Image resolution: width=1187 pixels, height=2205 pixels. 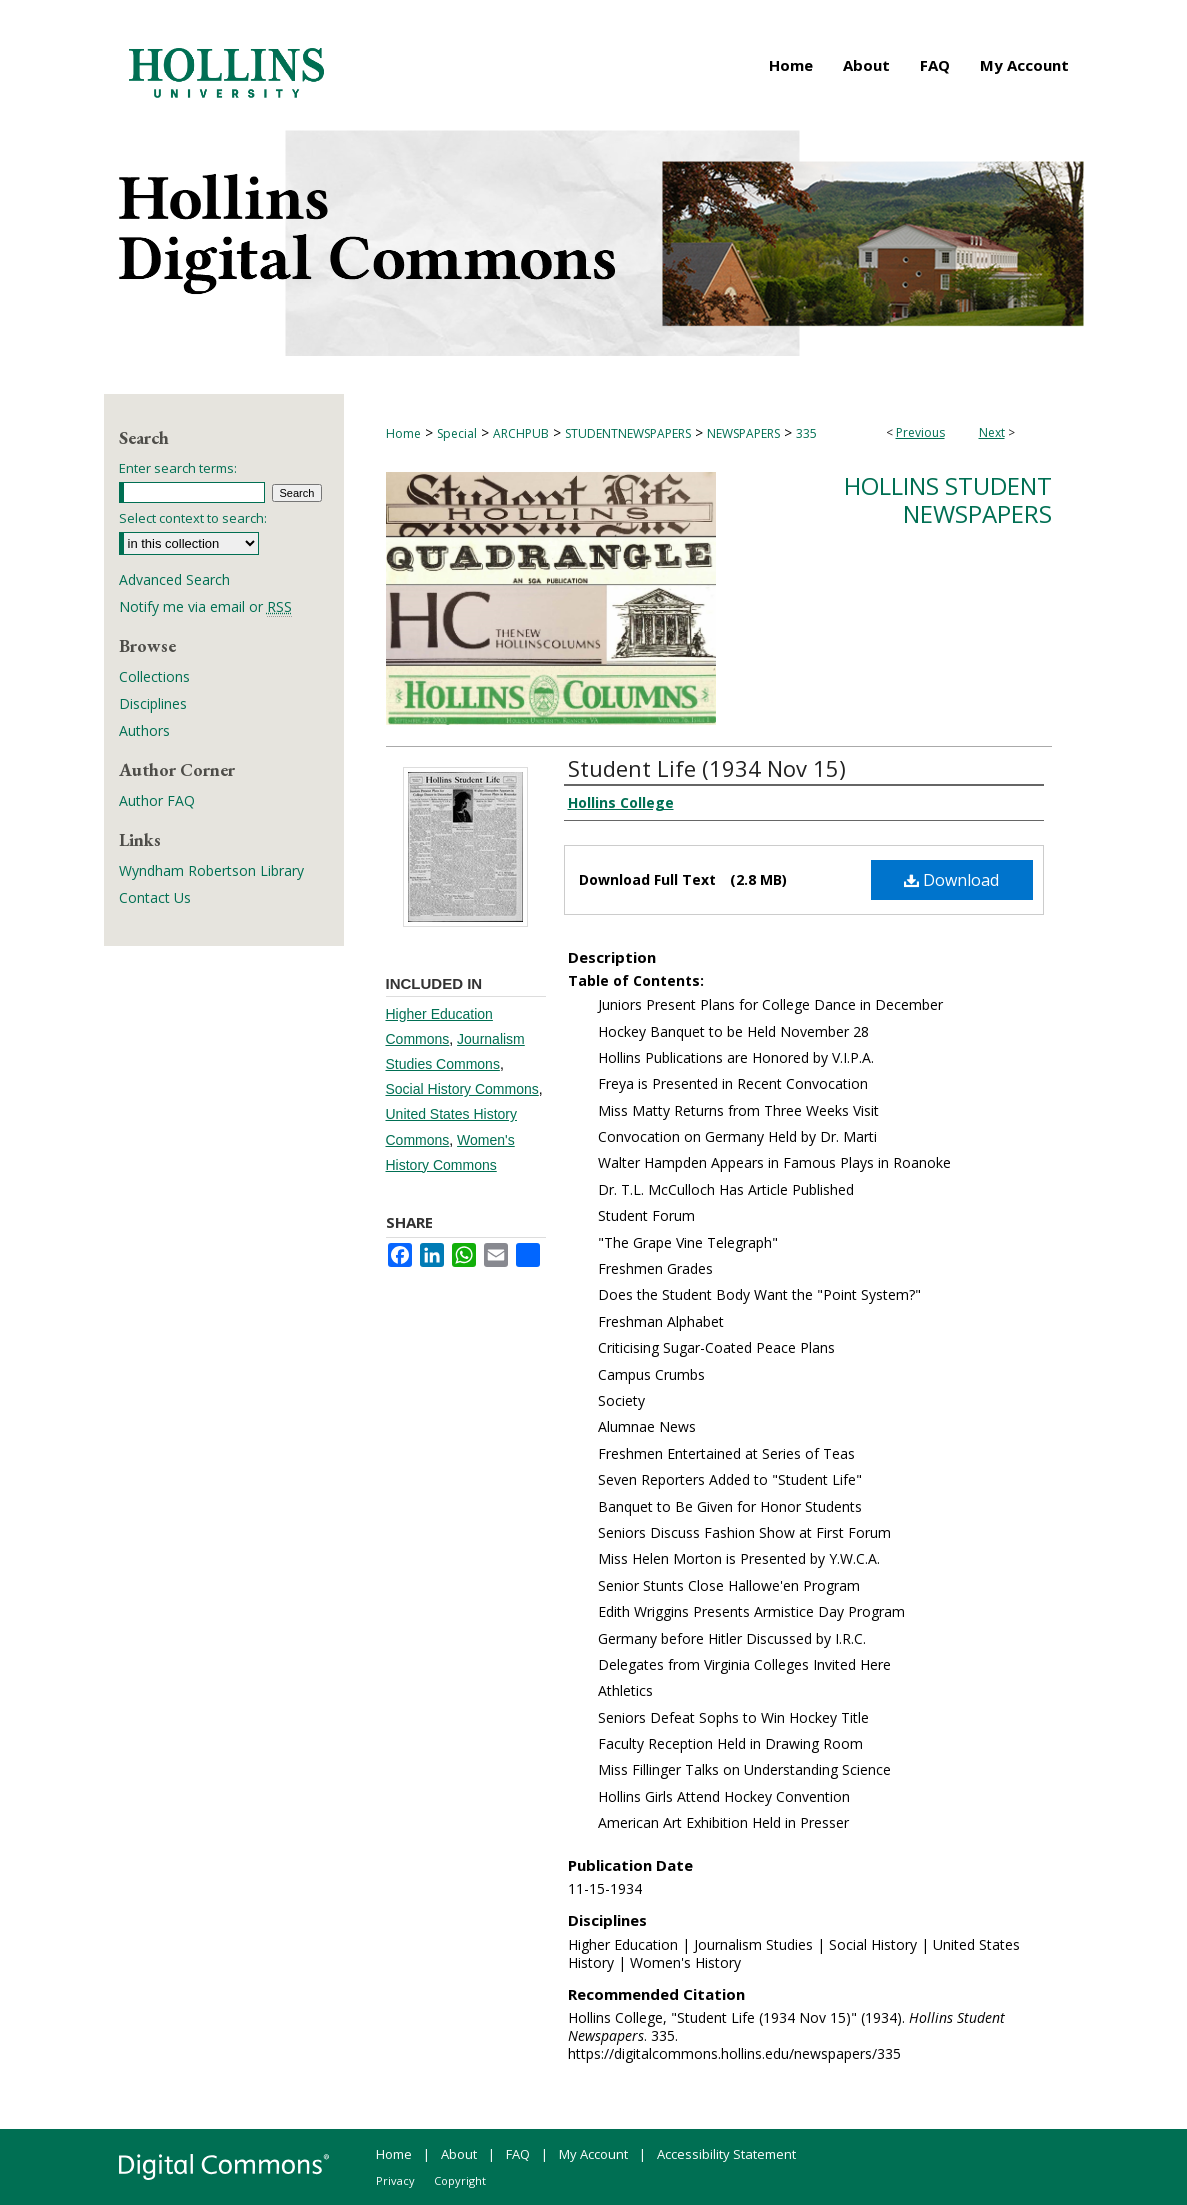 What do you see at coordinates (153, 703) in the screenshot?
I see `Disciplines` at bounding box center [153, 703].